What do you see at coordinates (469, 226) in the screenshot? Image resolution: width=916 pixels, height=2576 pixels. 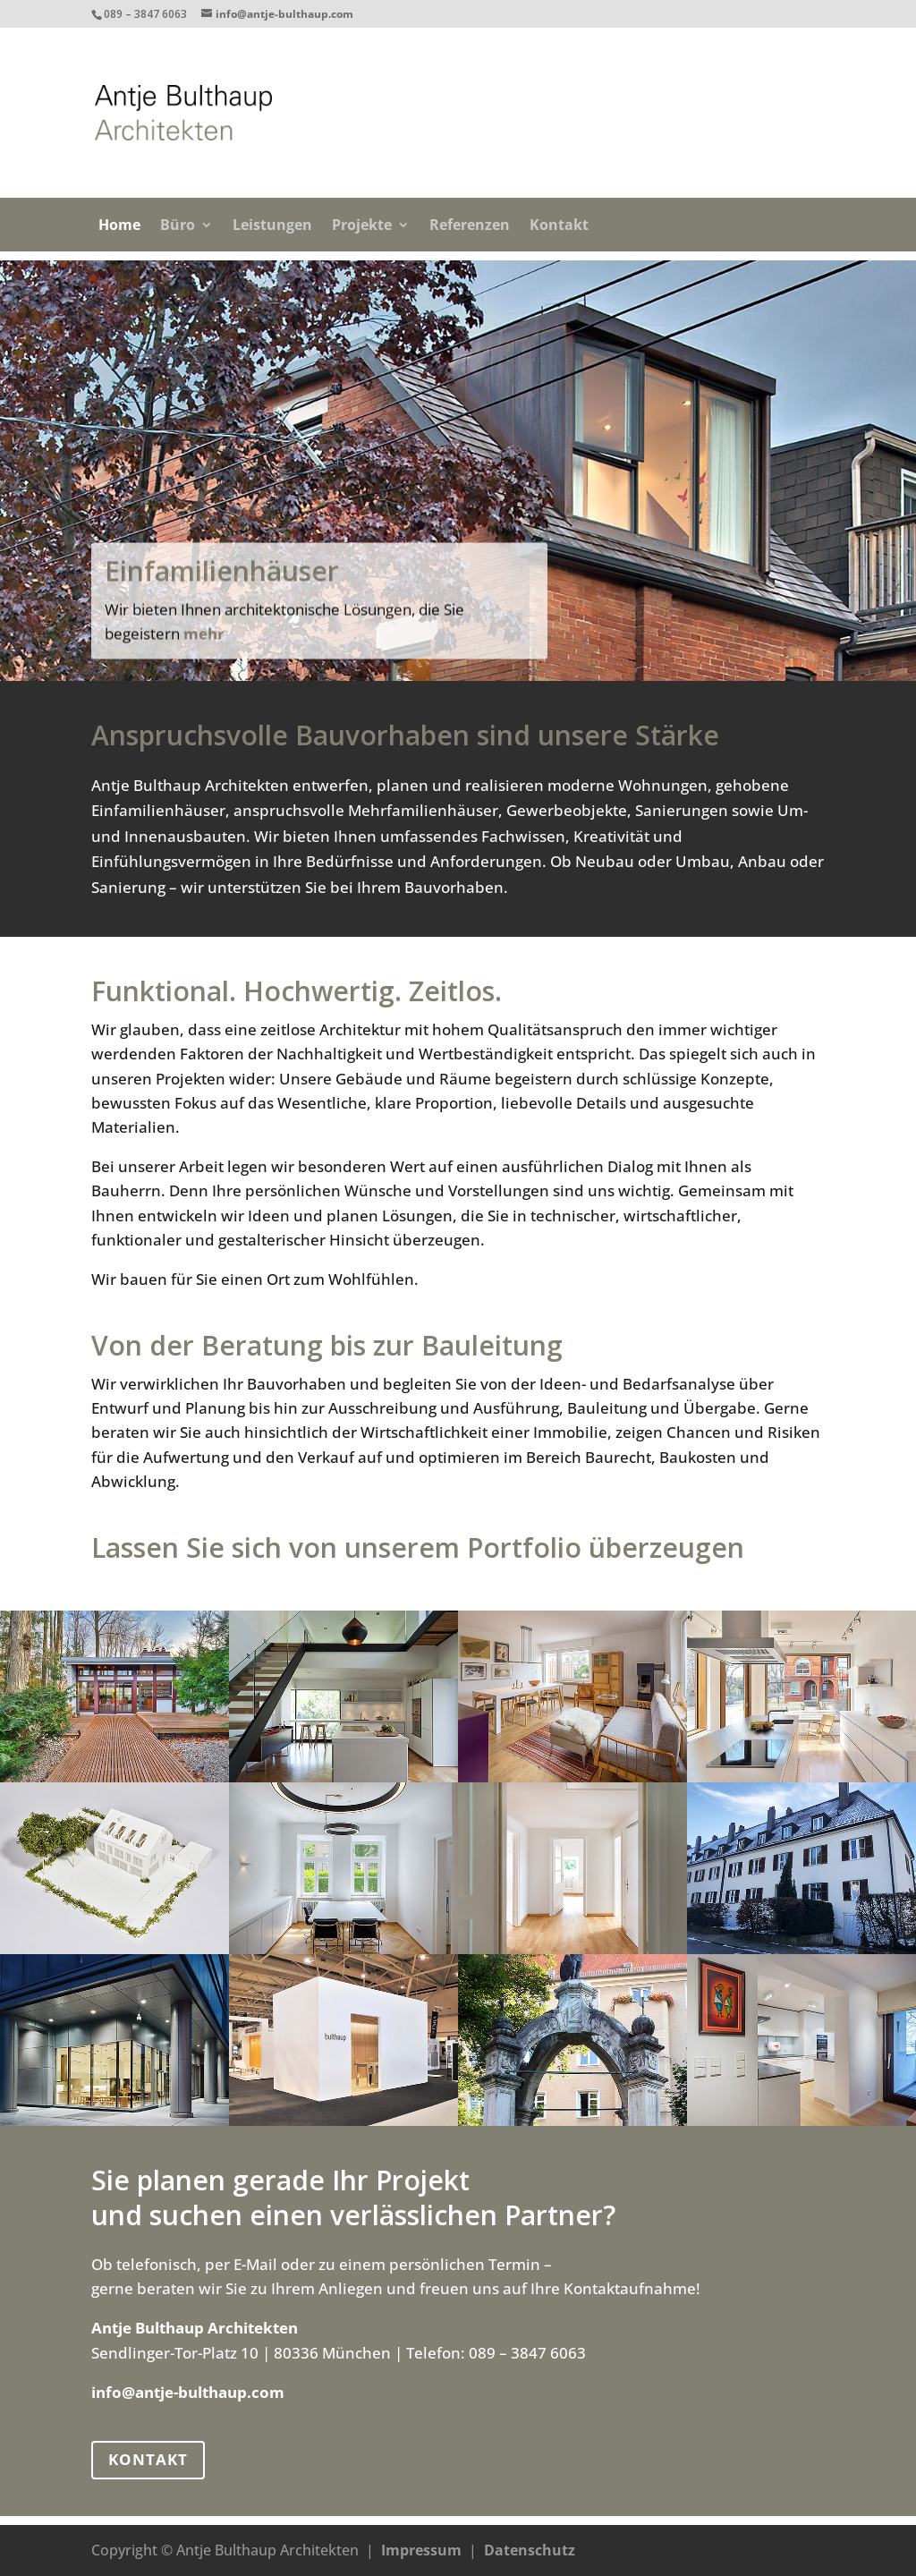 I see `Referenzen` at bounding box center [469, 226].